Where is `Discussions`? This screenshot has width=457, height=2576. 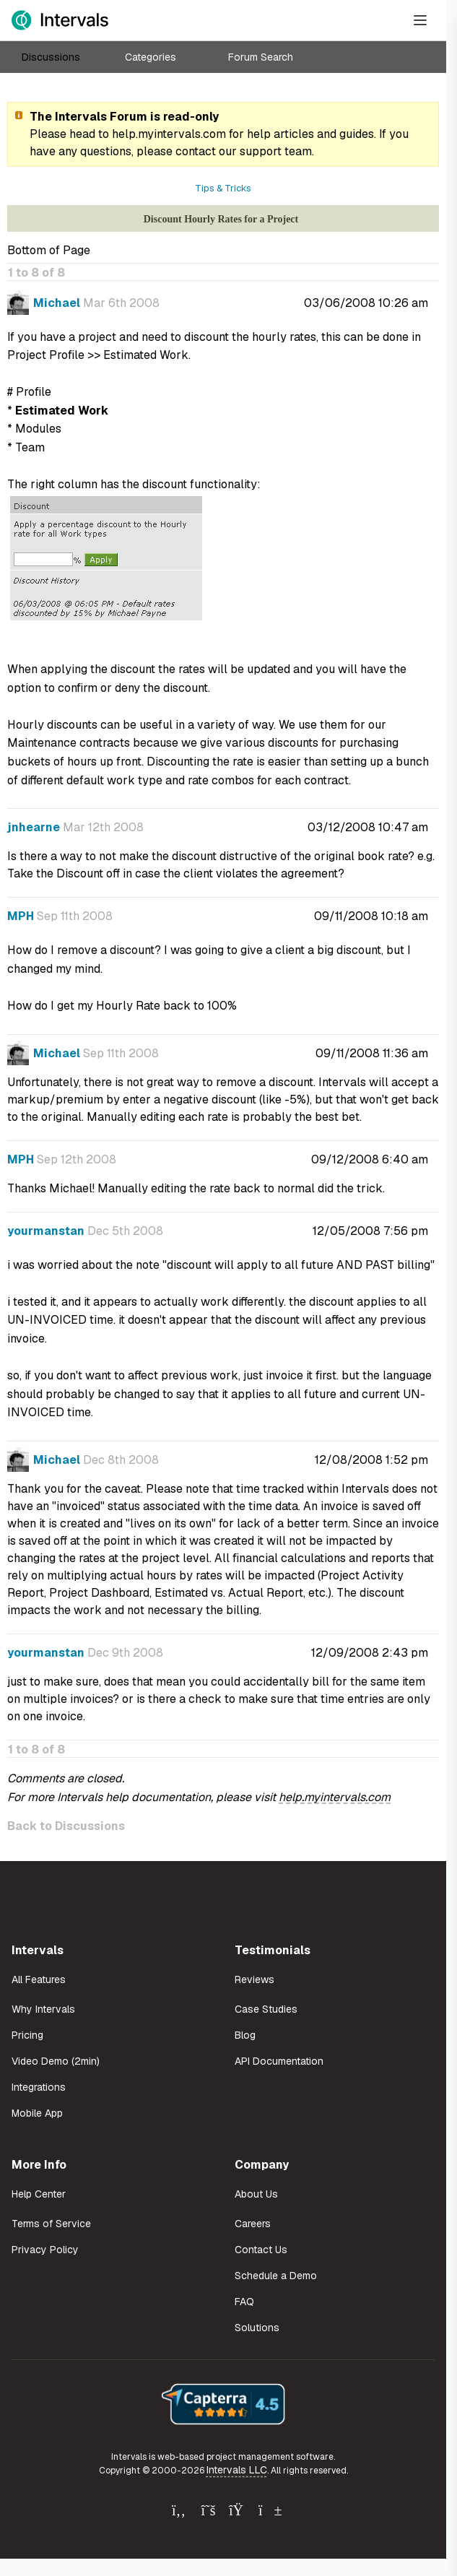 Discussions is located at coordinates (51, 57).